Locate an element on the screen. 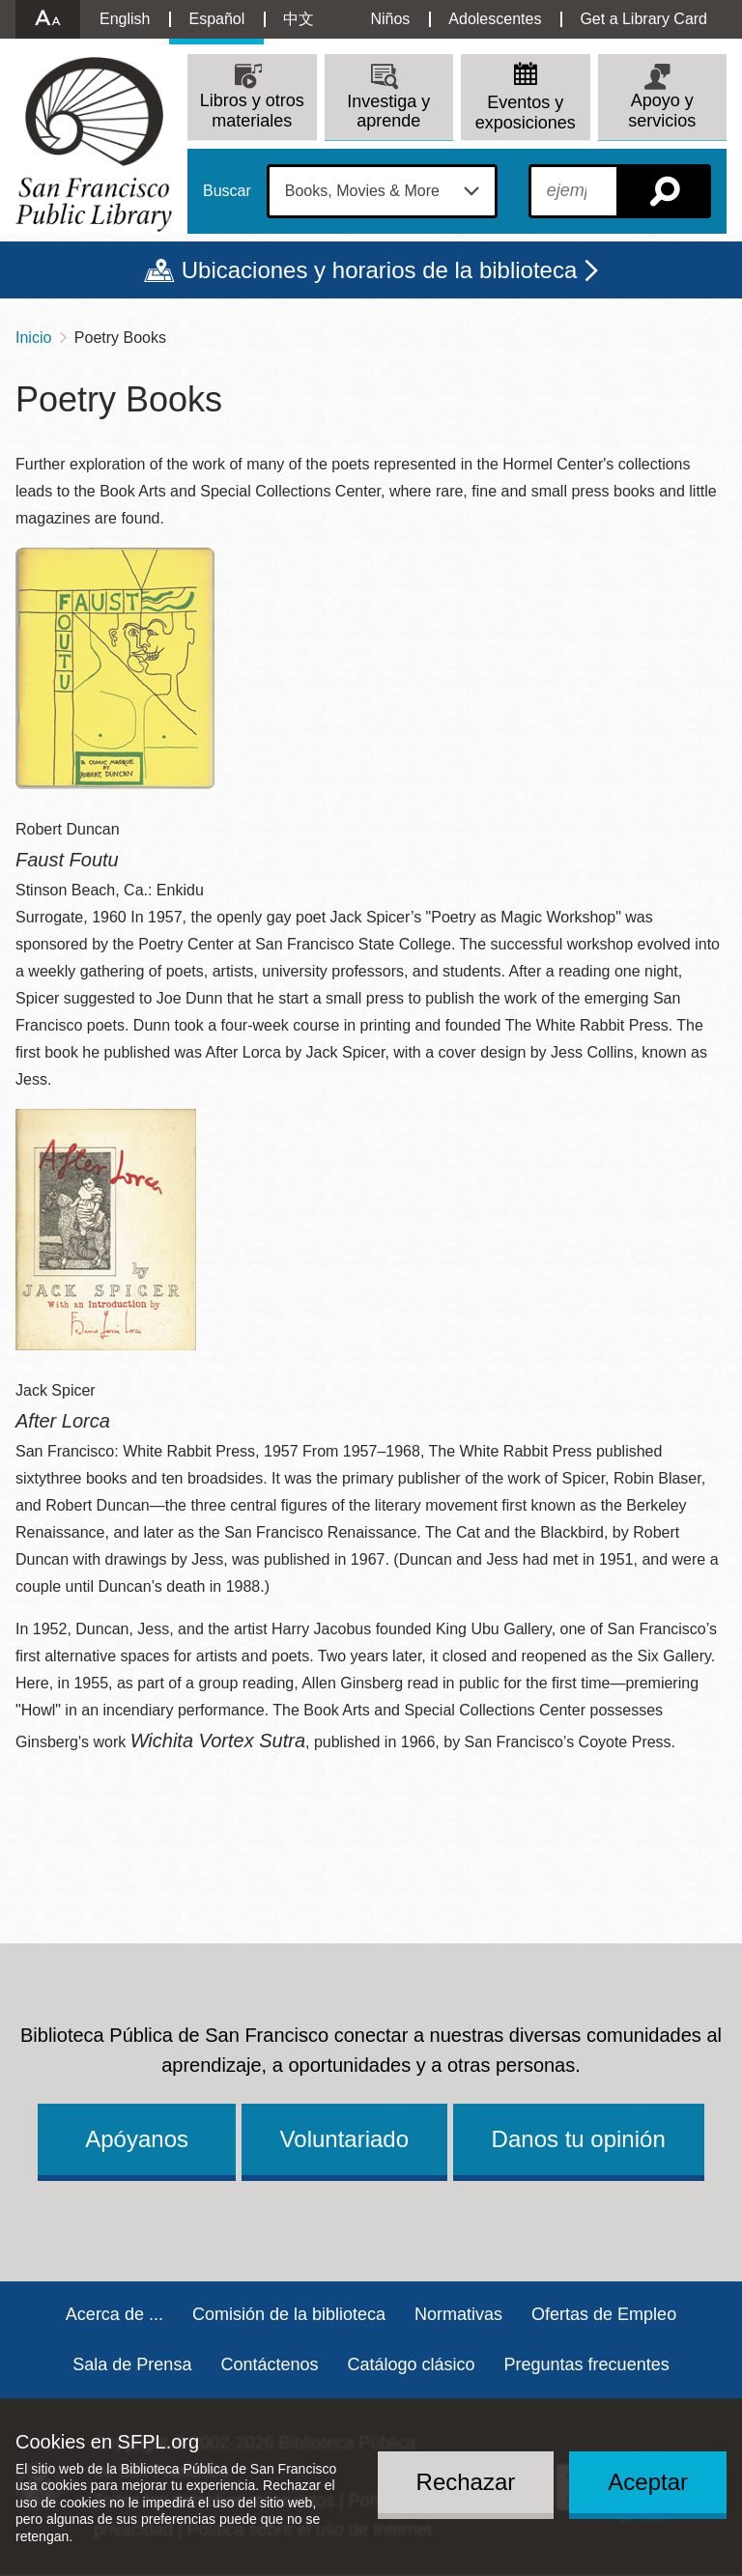 The width and height of the screenshot is (742, 2576). Apóyanos is located at coordinates (136, 2139).